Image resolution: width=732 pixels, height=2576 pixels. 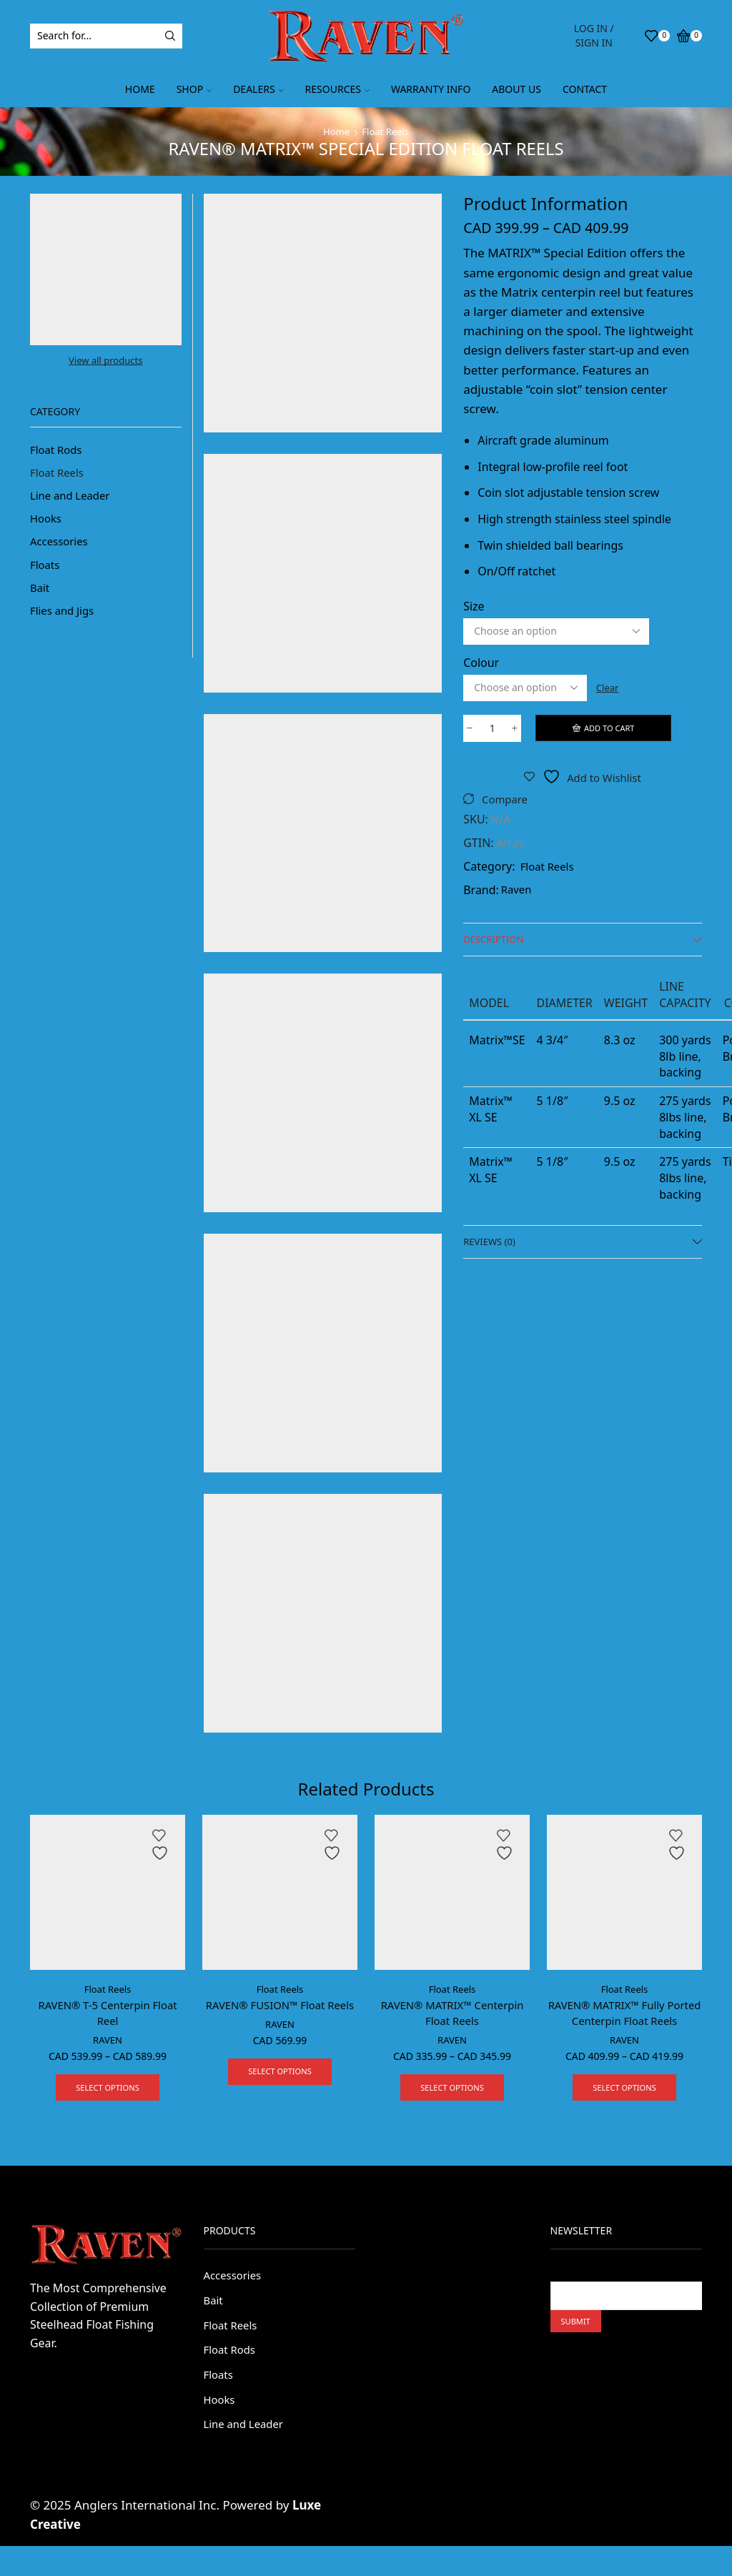 I want to click on Shop, so click(x=194, y=89).